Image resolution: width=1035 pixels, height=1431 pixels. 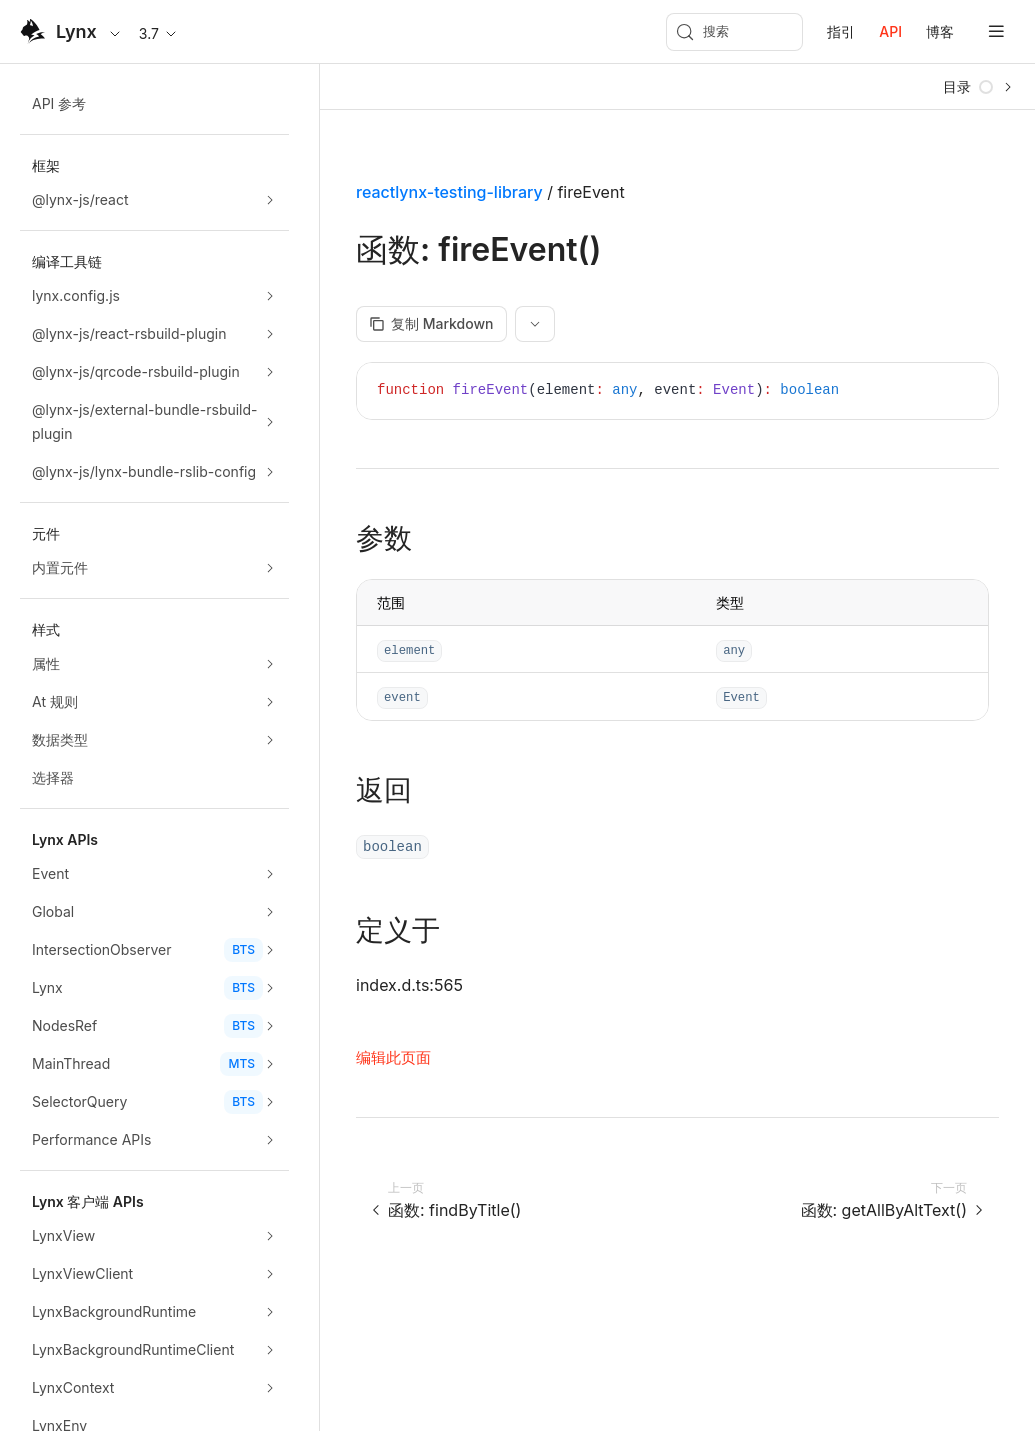 I want to click on [搜索 (Meta+k)], so click(x=734, y=32).